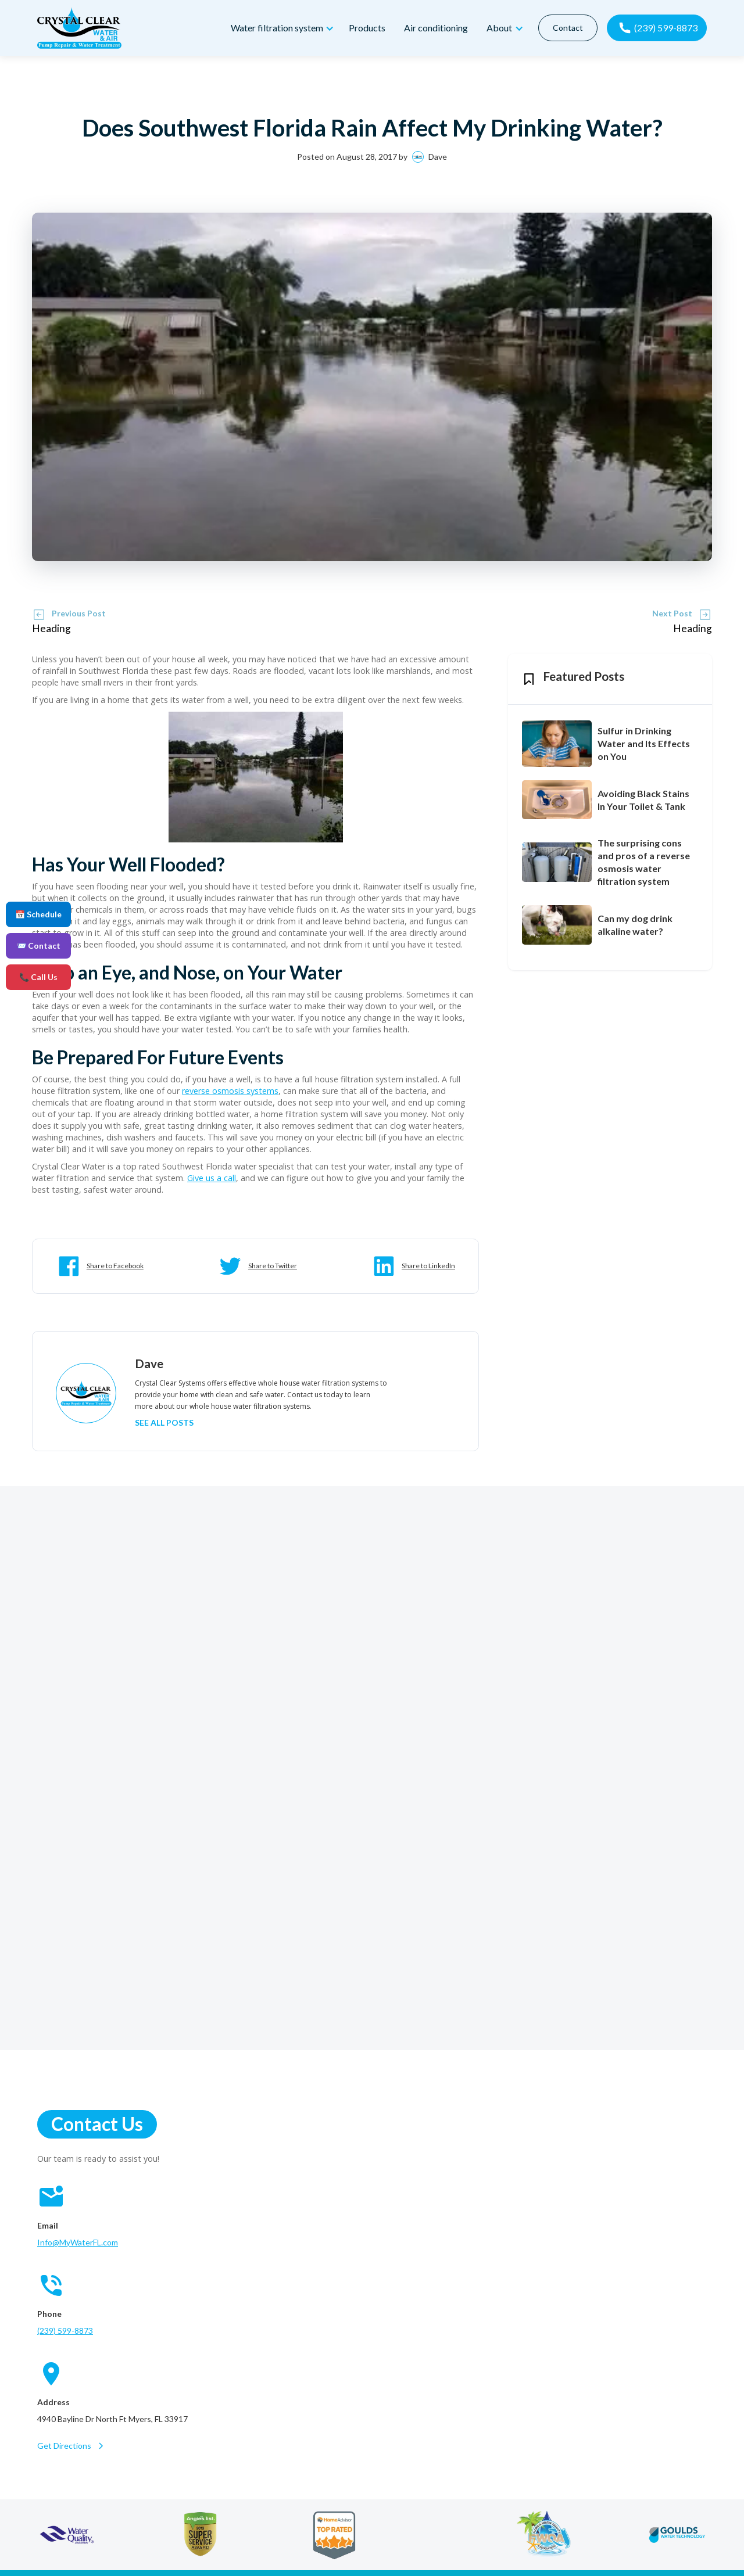 This screenshot has width=744, height=2576. I want to click on Info@MyWaterFL.com, so click(77, 2242).